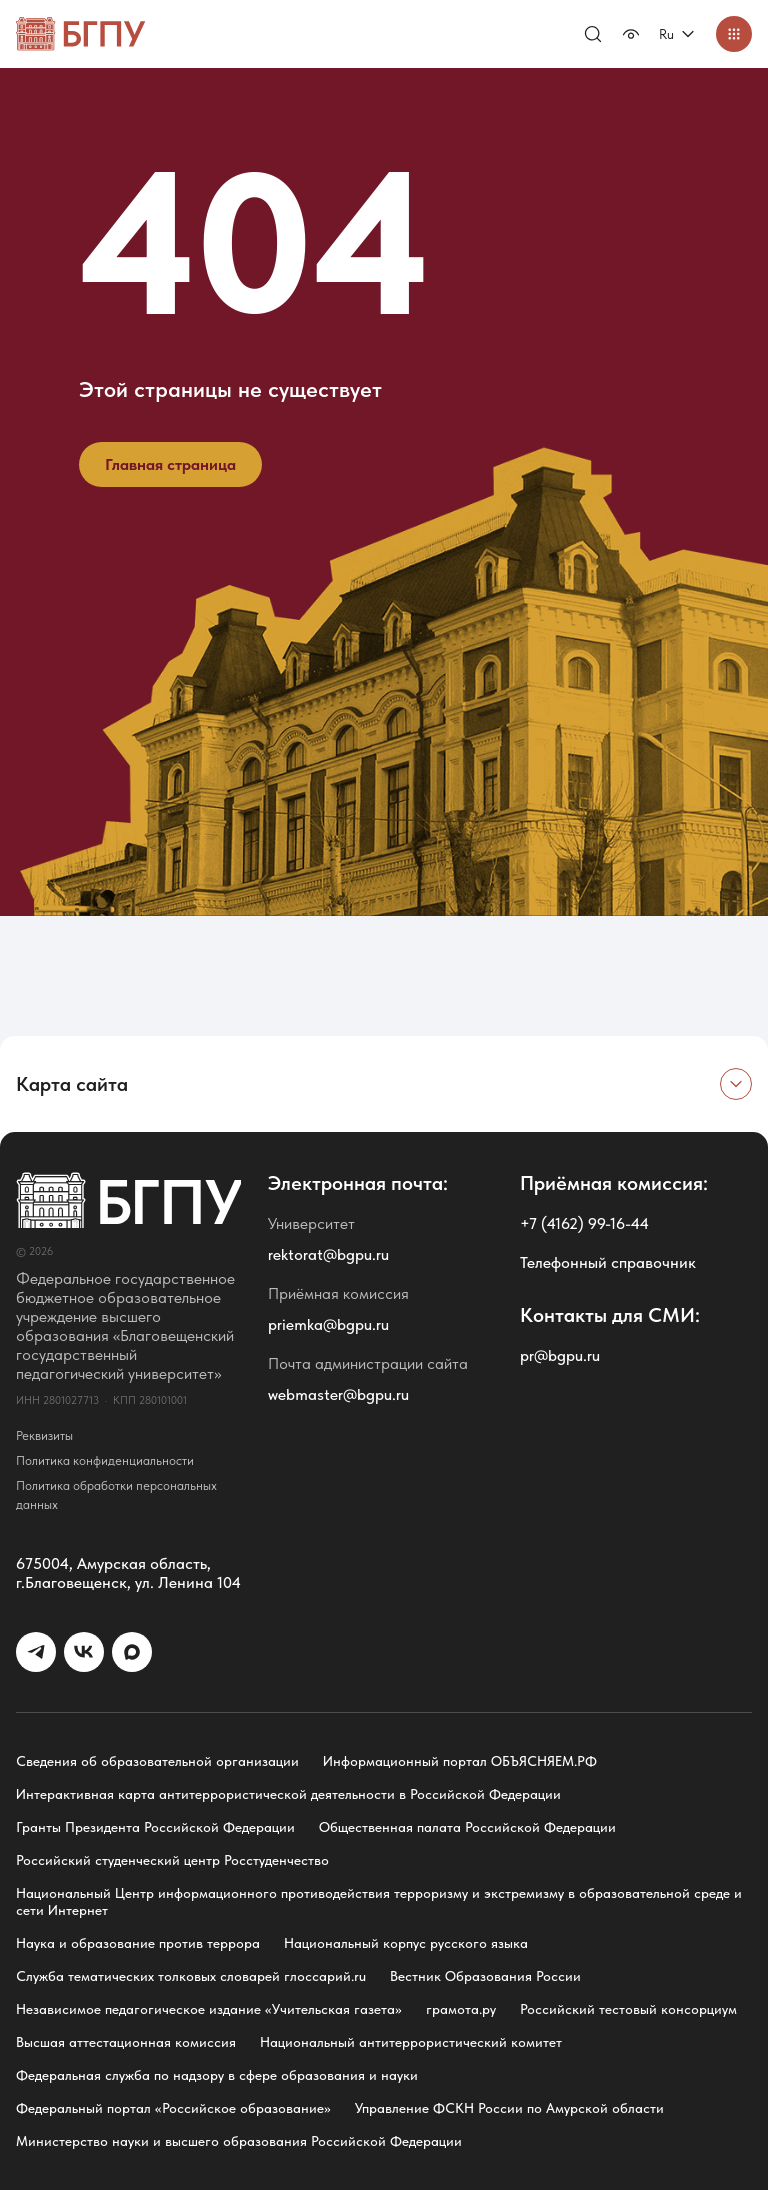 This screenshot has height=2190, width=768. Describe the element at coordinates (217, 2075) in the screenshot. I see `Федеральная служба по надзору в сфере образования и науки` at that location.